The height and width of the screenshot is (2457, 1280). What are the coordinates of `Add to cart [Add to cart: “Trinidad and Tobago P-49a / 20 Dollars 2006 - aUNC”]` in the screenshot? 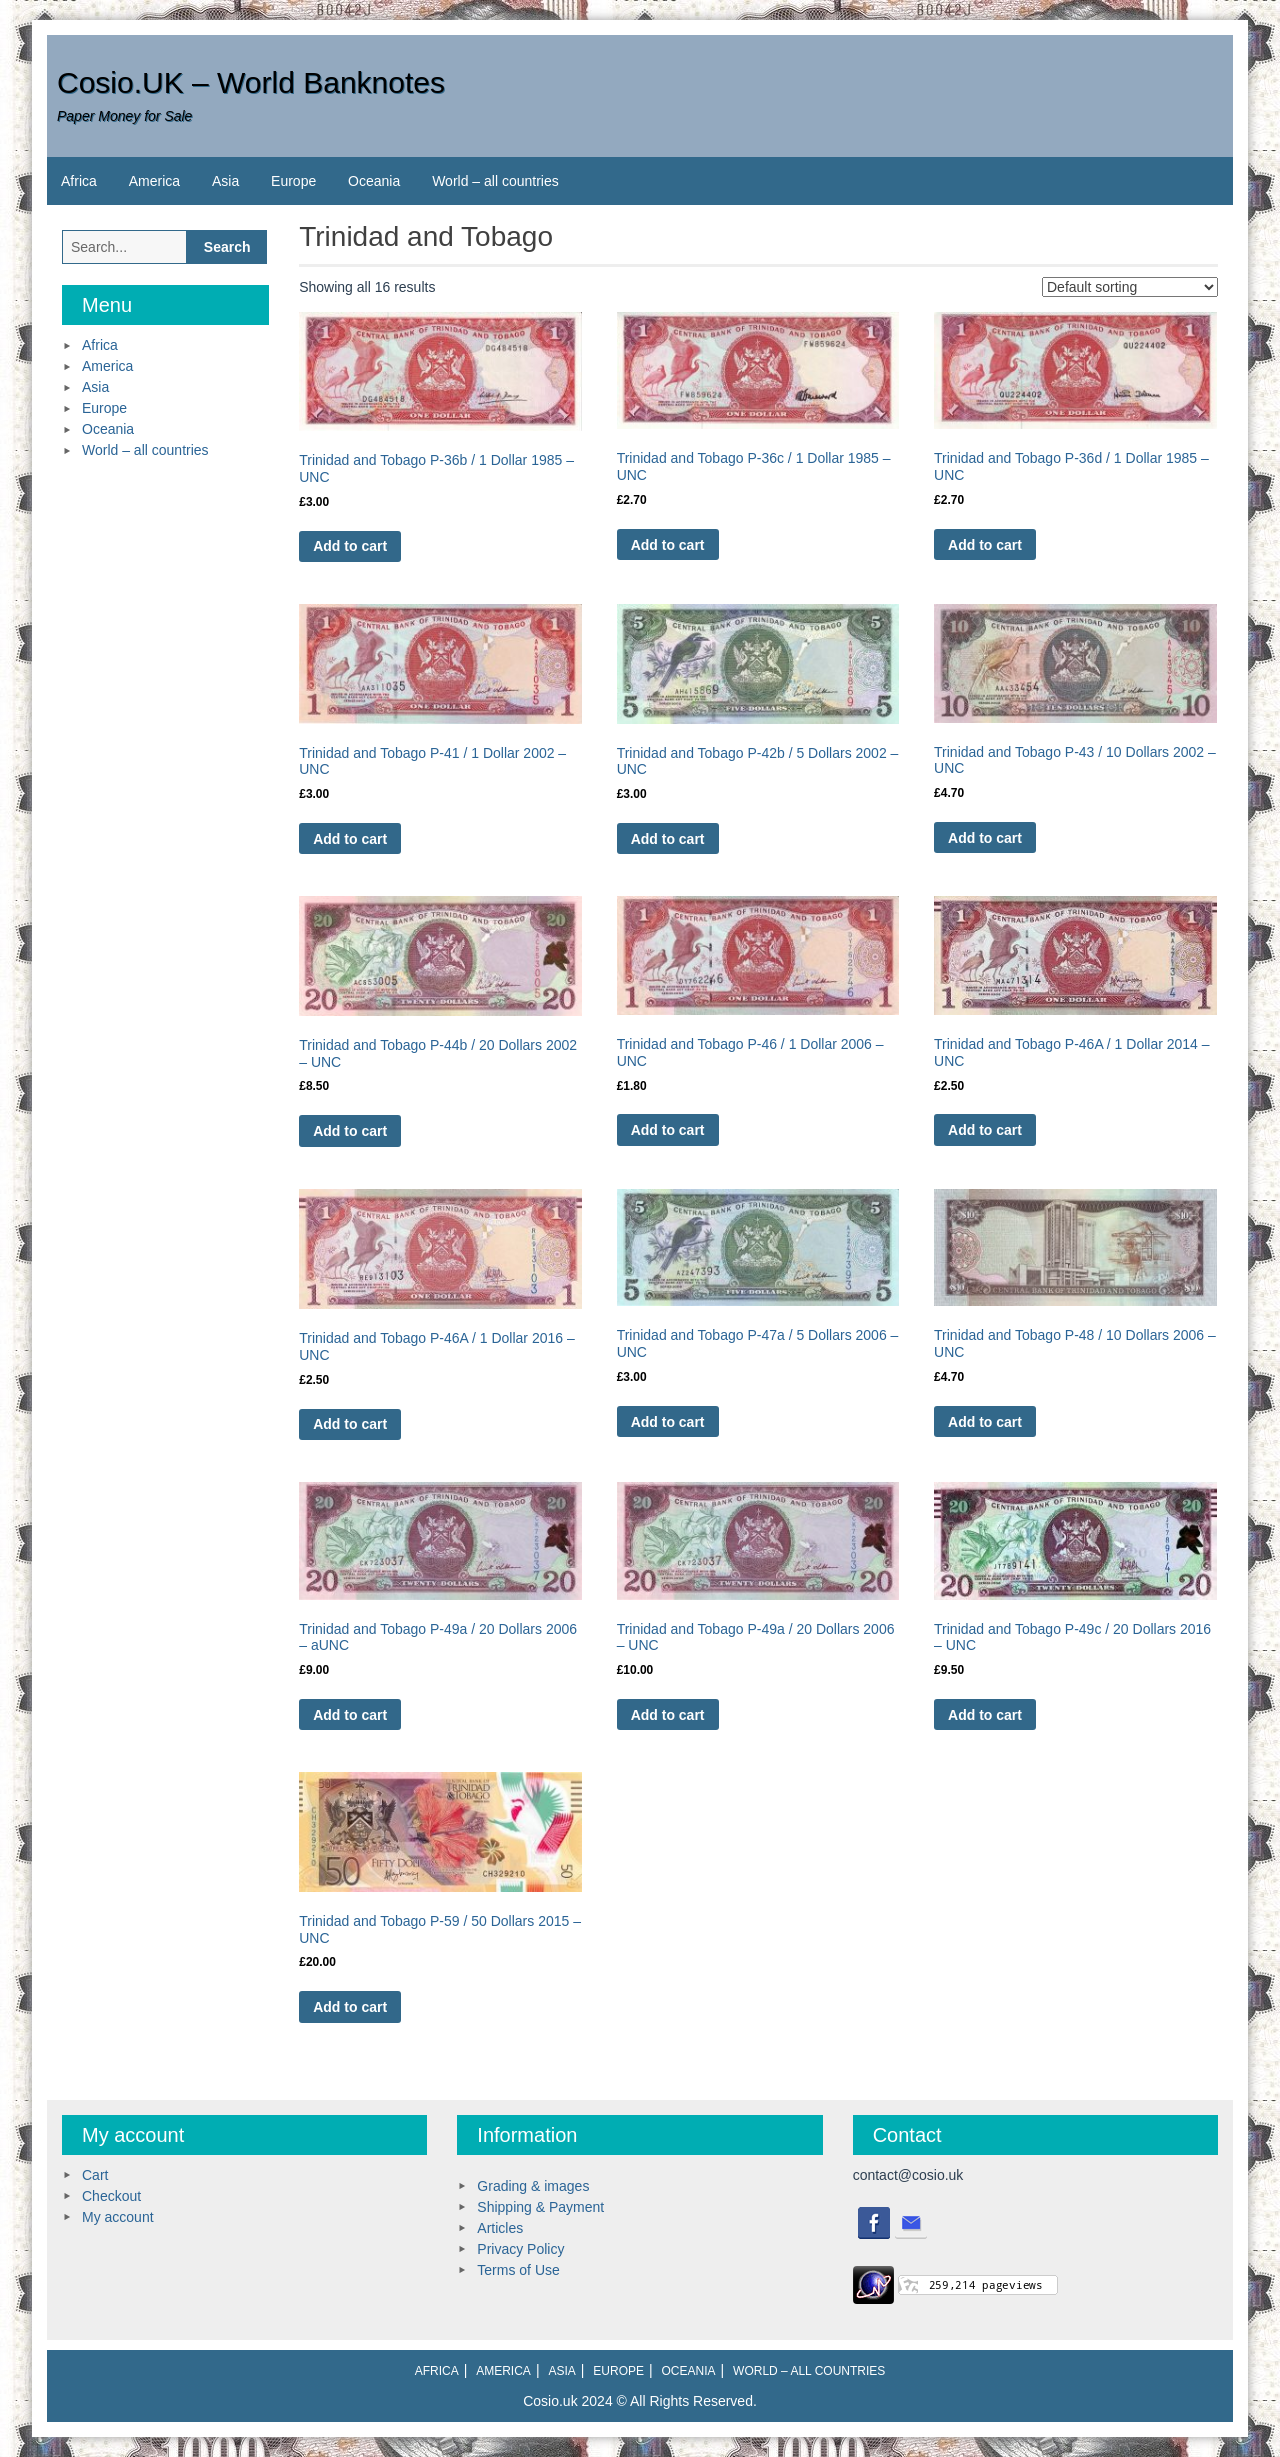 It's located at (350, 1715).